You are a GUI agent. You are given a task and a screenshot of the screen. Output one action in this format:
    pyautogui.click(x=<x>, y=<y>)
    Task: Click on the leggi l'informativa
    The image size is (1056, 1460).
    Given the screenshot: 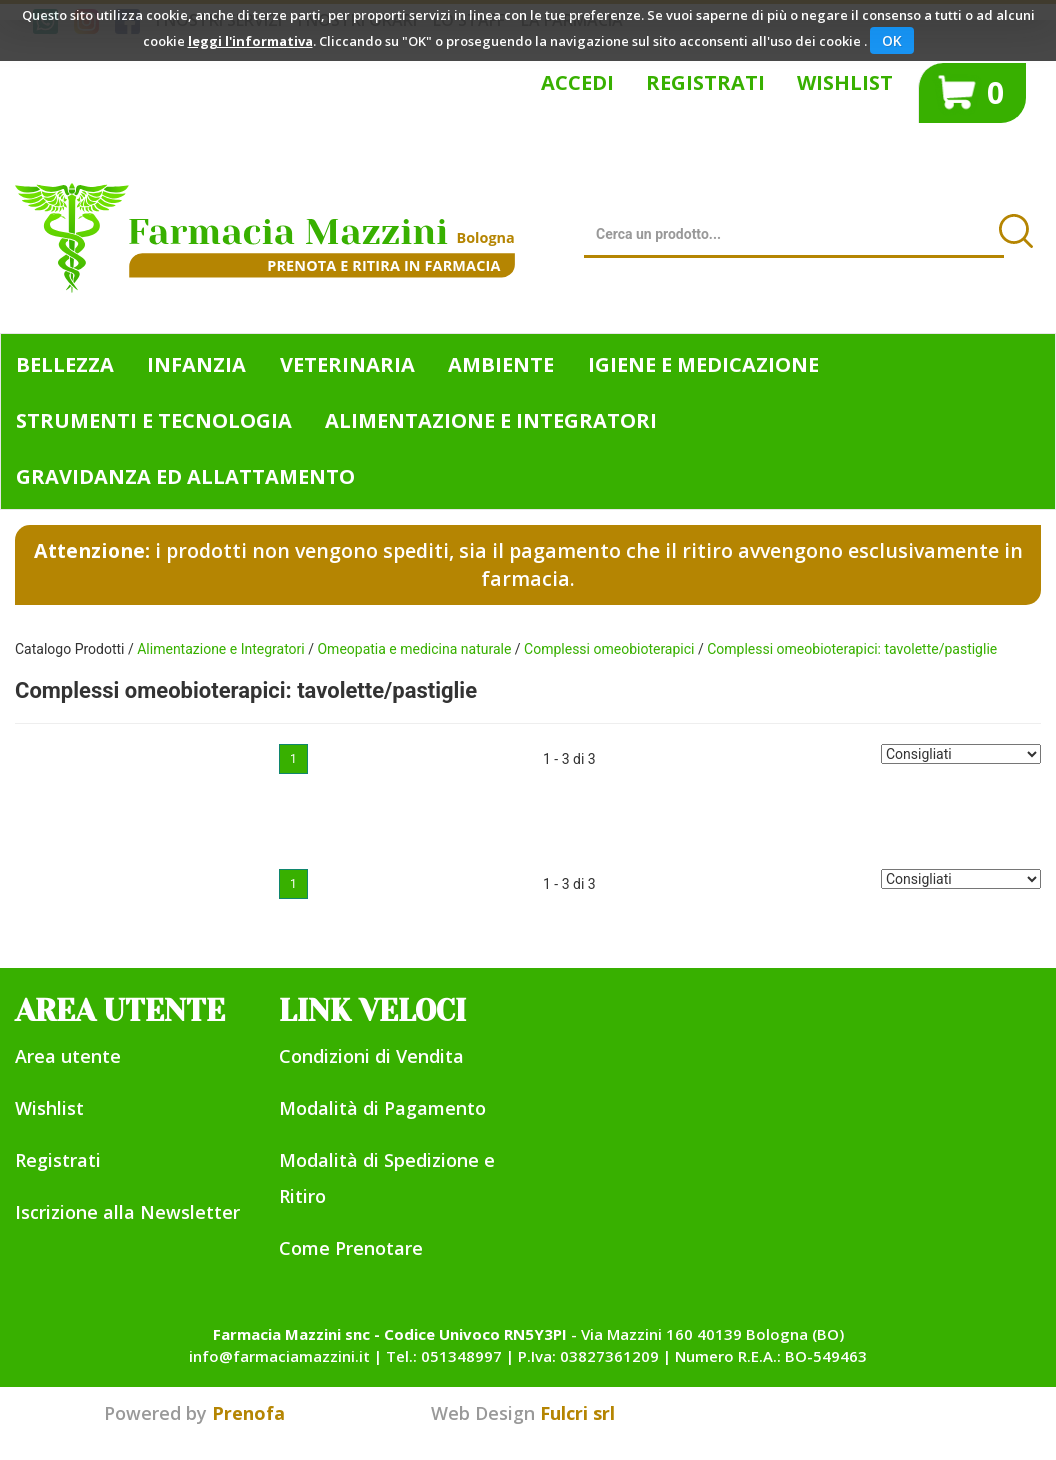 What is the action you would take?
    pyautogui.click(x=250, y=41)
    